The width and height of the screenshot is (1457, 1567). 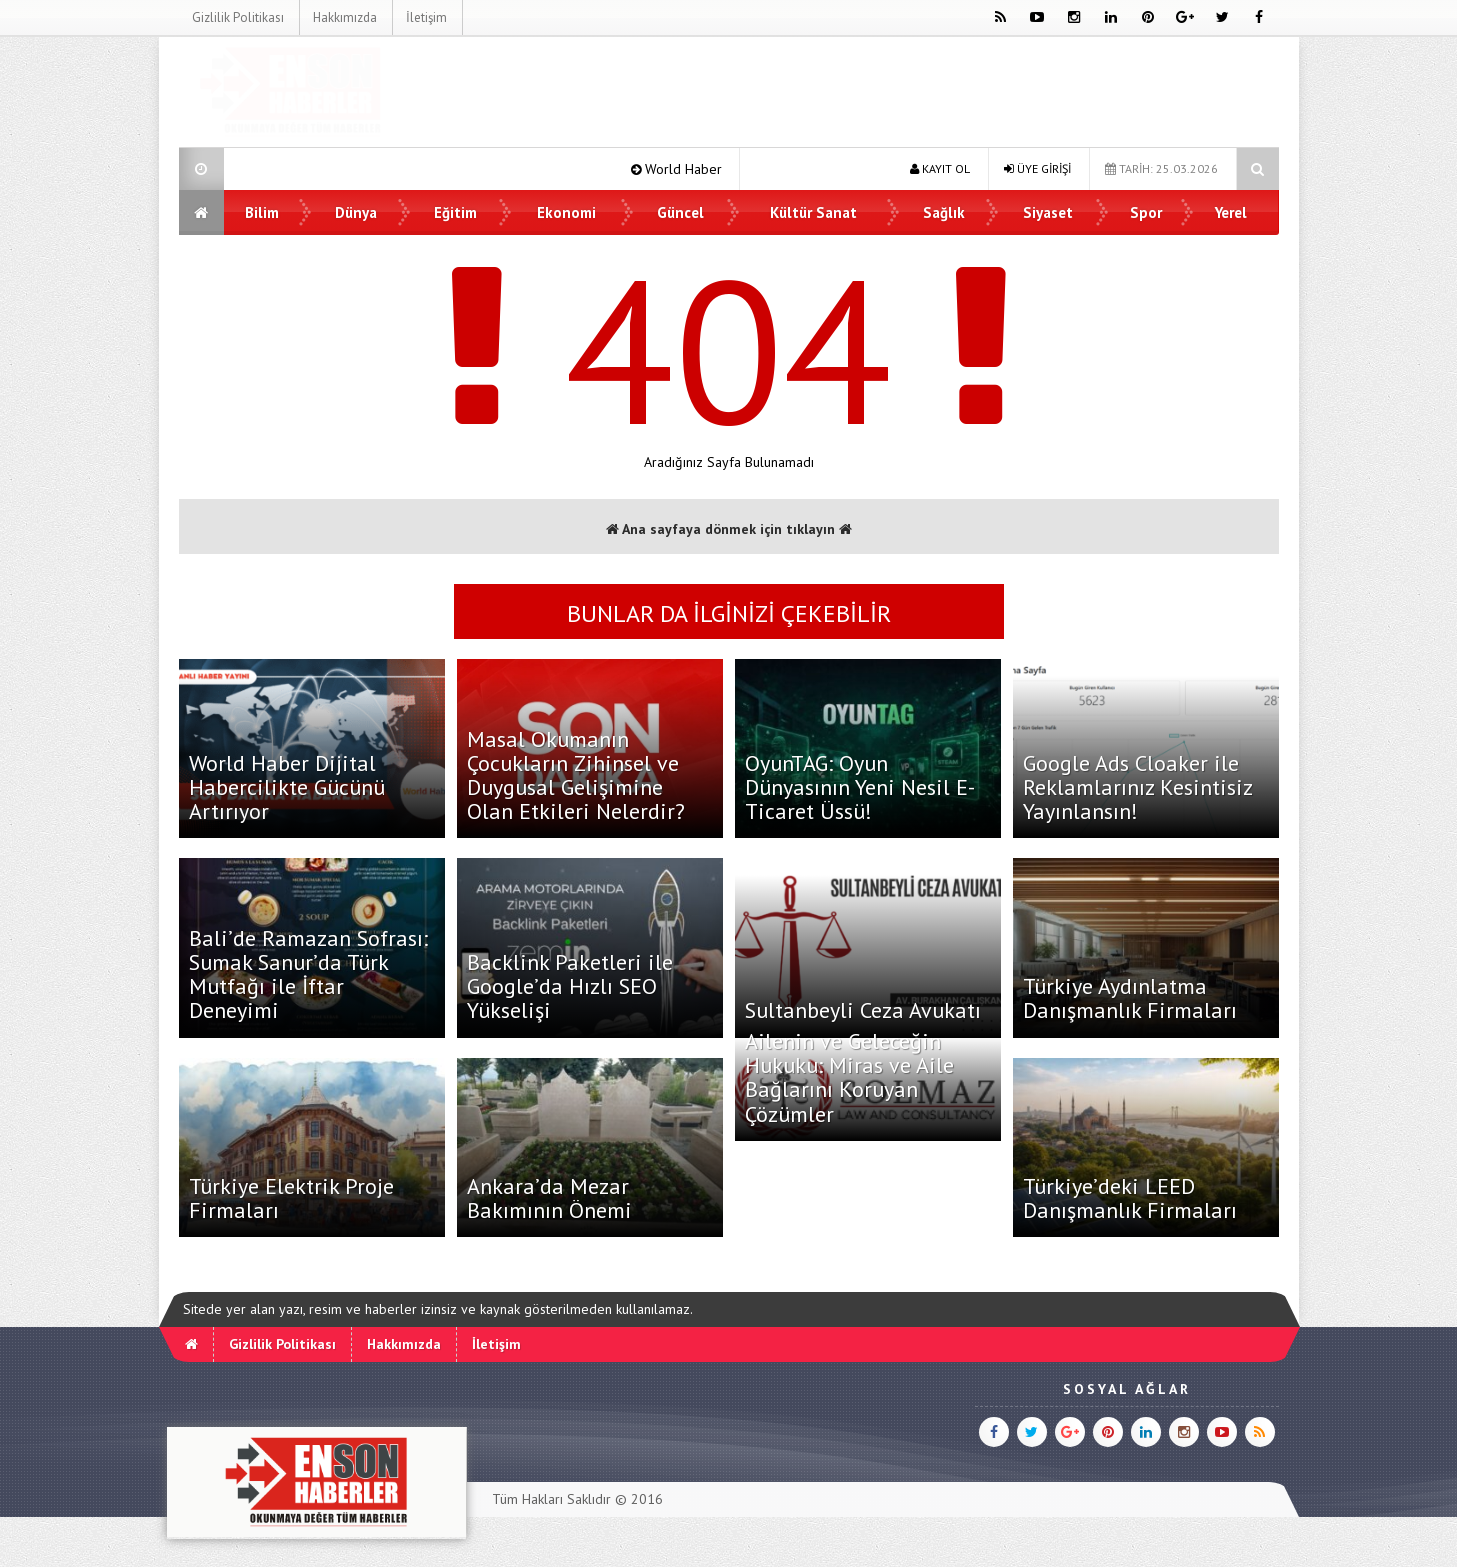 What do you see at coordinates (291, 1198) in the screenshot?
I see `Türkiye Elektrik Proje Firmaları` at bounding box center [291, 1198].